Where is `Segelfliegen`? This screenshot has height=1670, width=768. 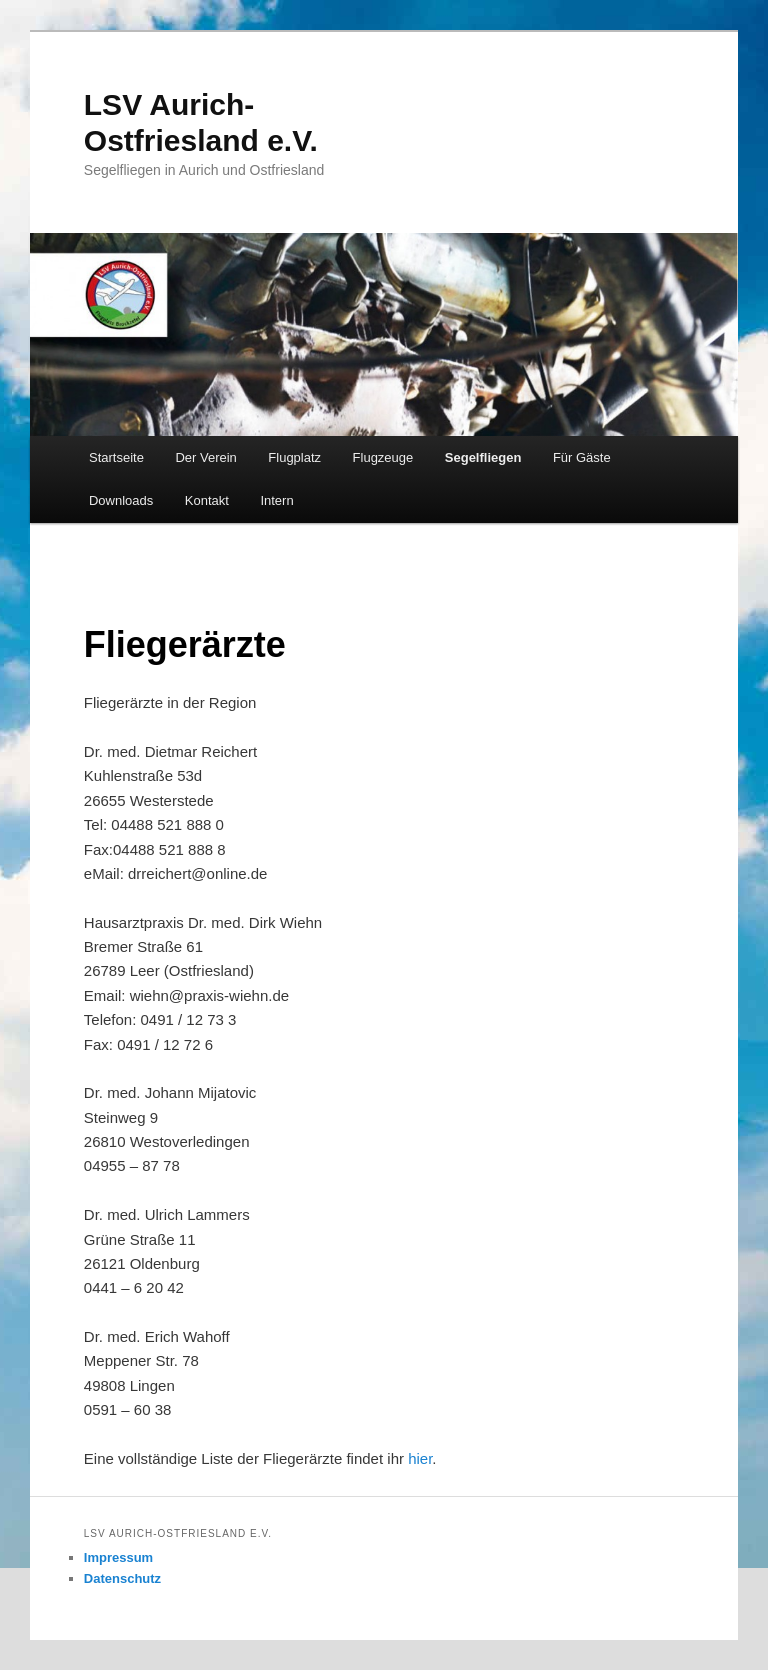
Segelfliegen is located at coordinates (483, 457).